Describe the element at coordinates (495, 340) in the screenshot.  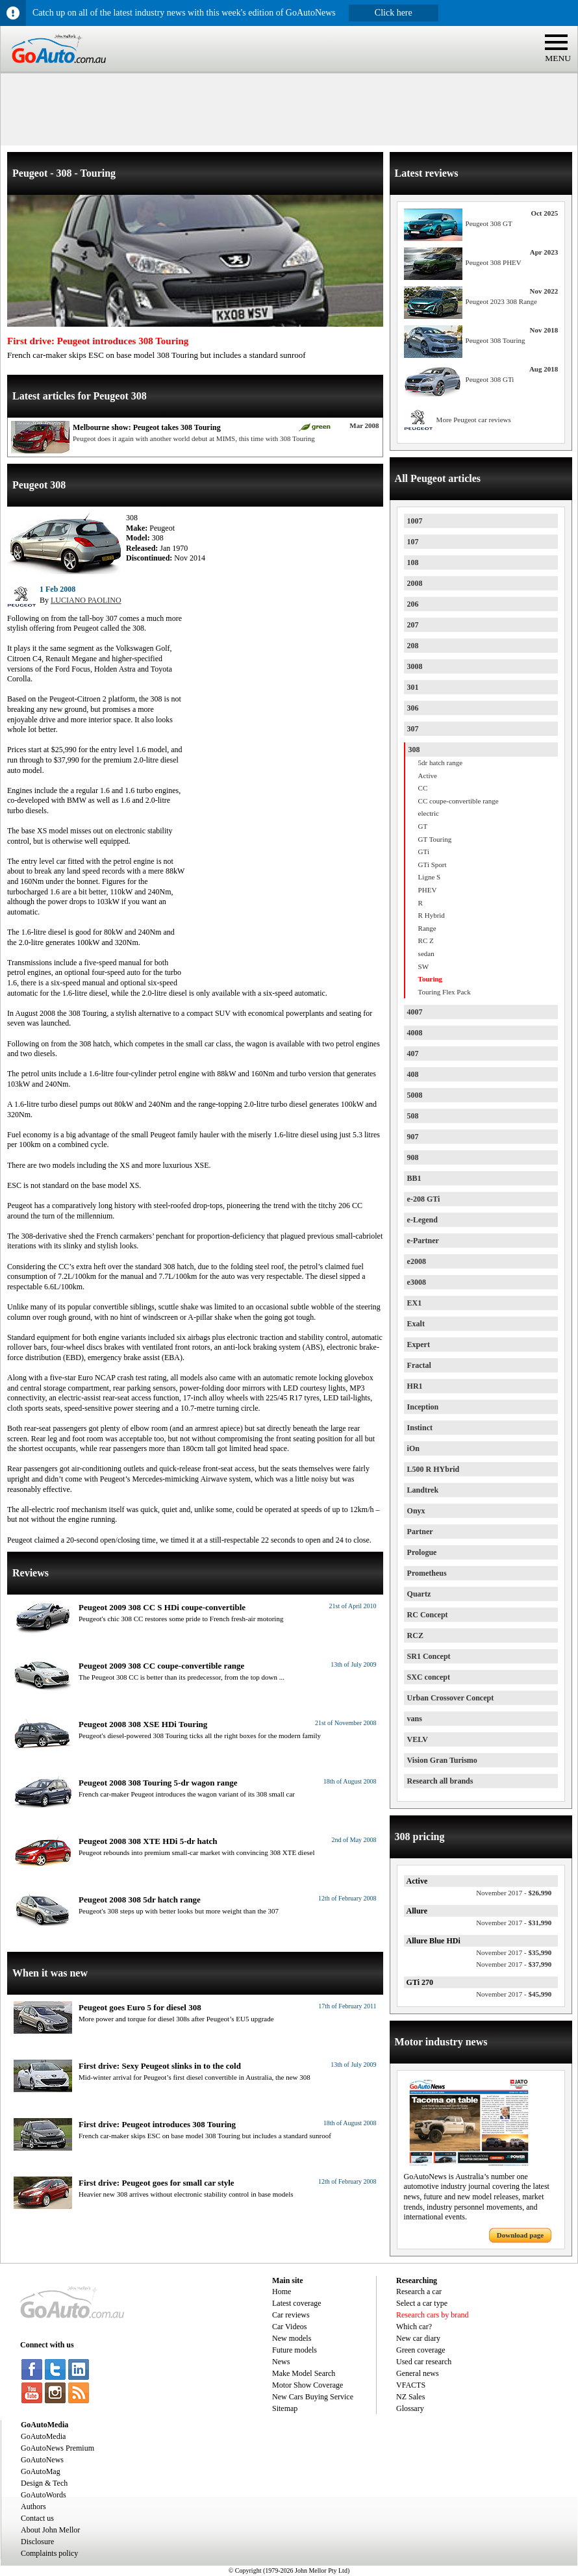
I see `Peugeot 308 Touring` at that location.